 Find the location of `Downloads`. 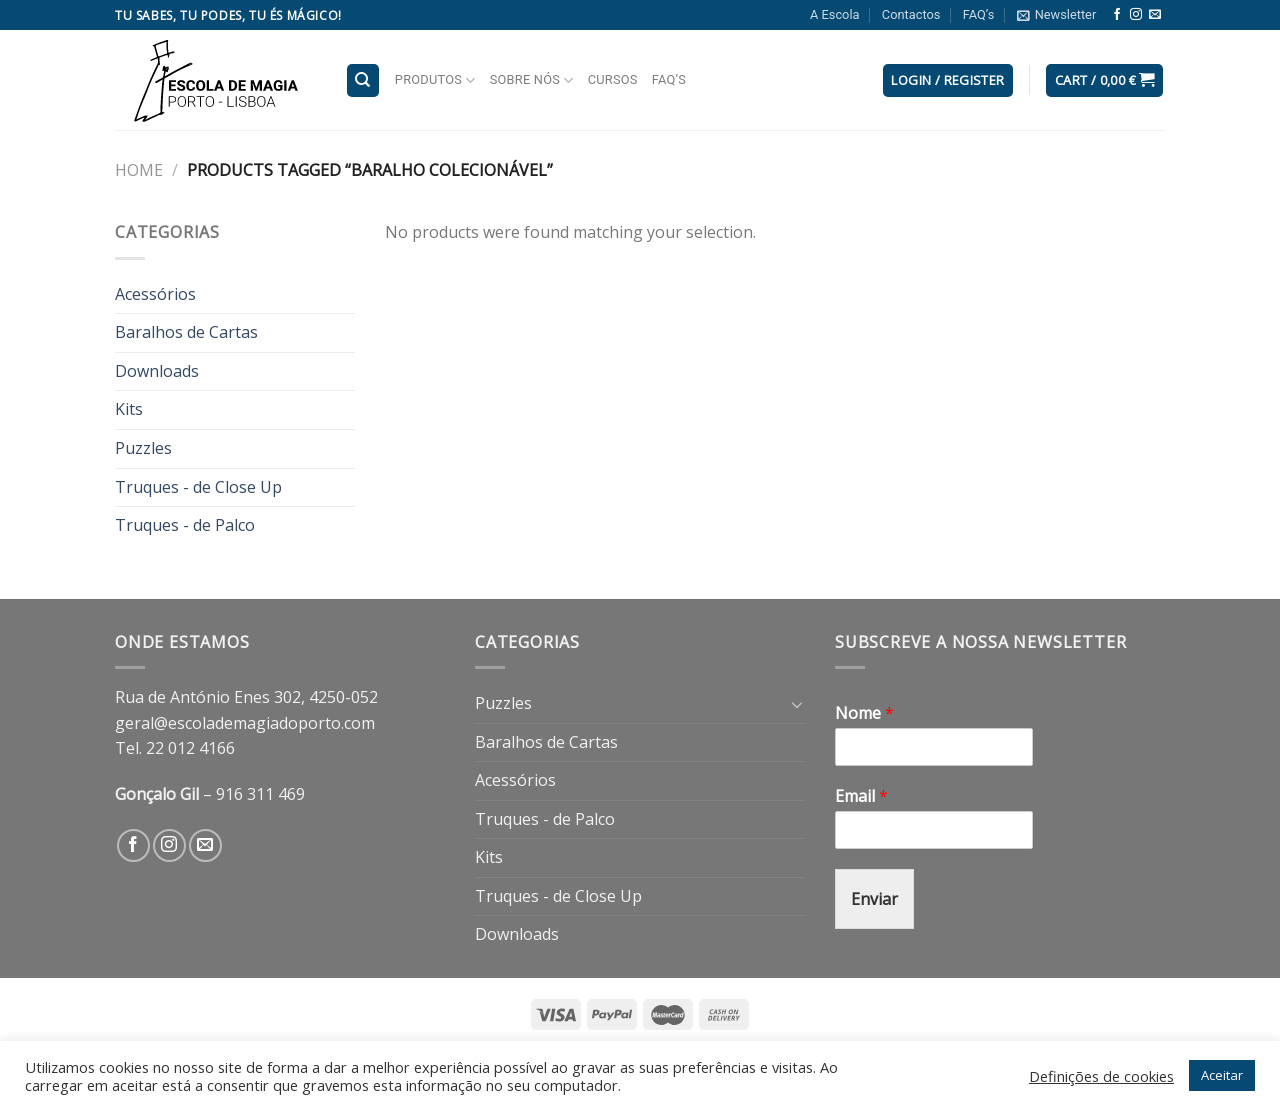

Downloads is located at coordinates (157, 371).